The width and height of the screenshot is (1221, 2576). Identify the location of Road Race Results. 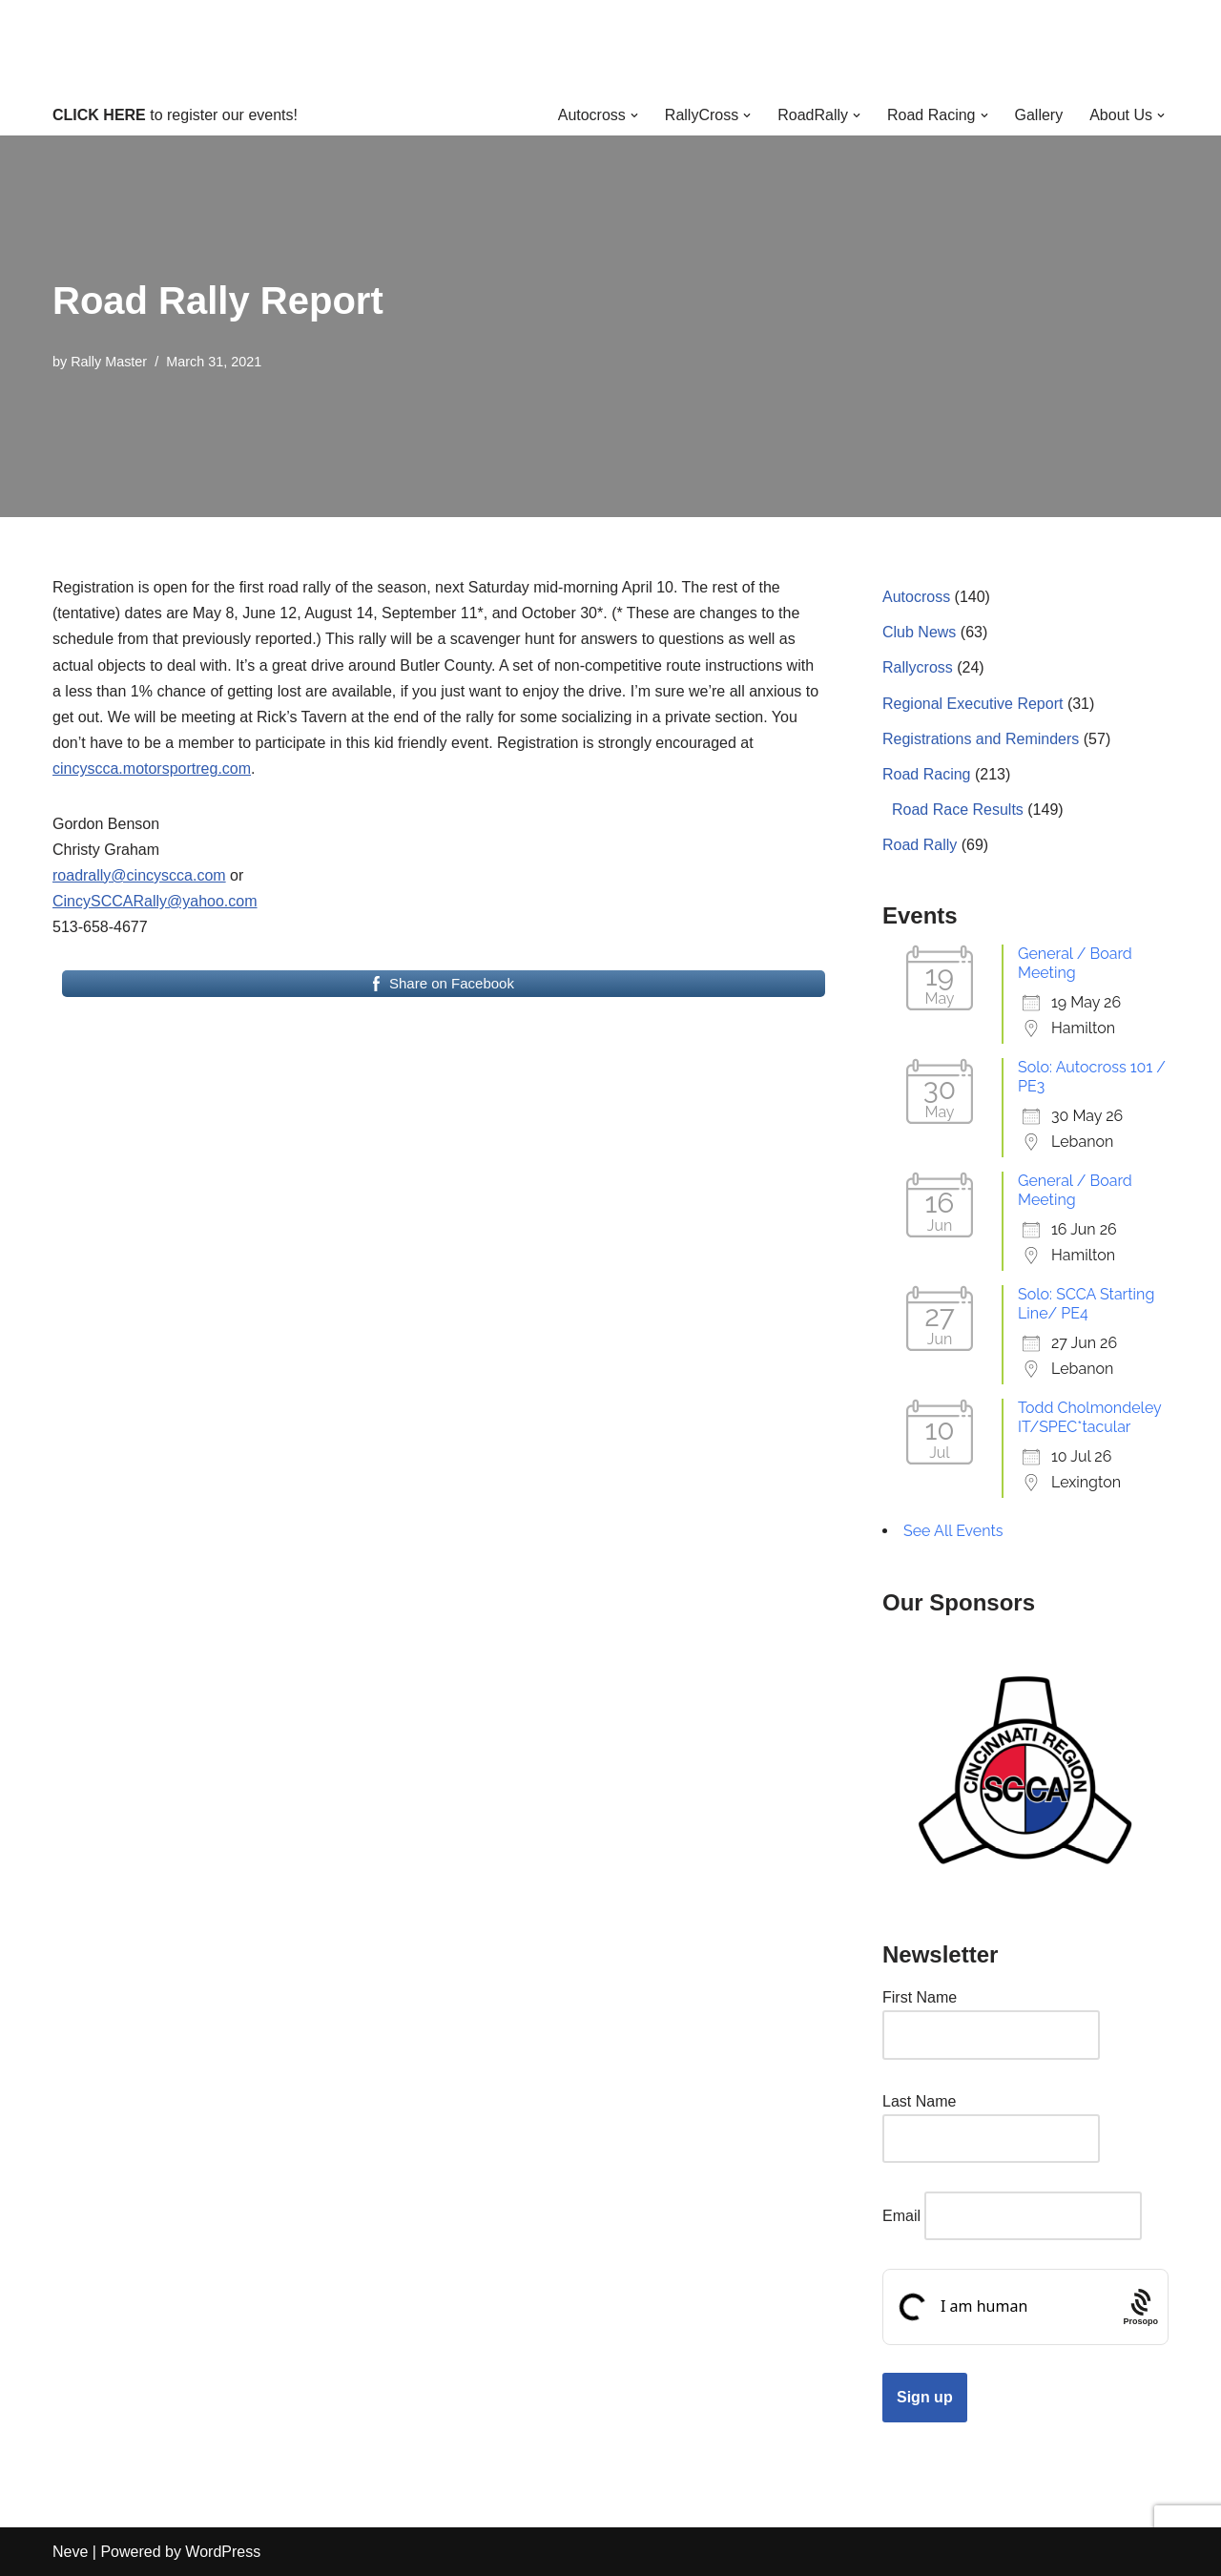
(958, 809).